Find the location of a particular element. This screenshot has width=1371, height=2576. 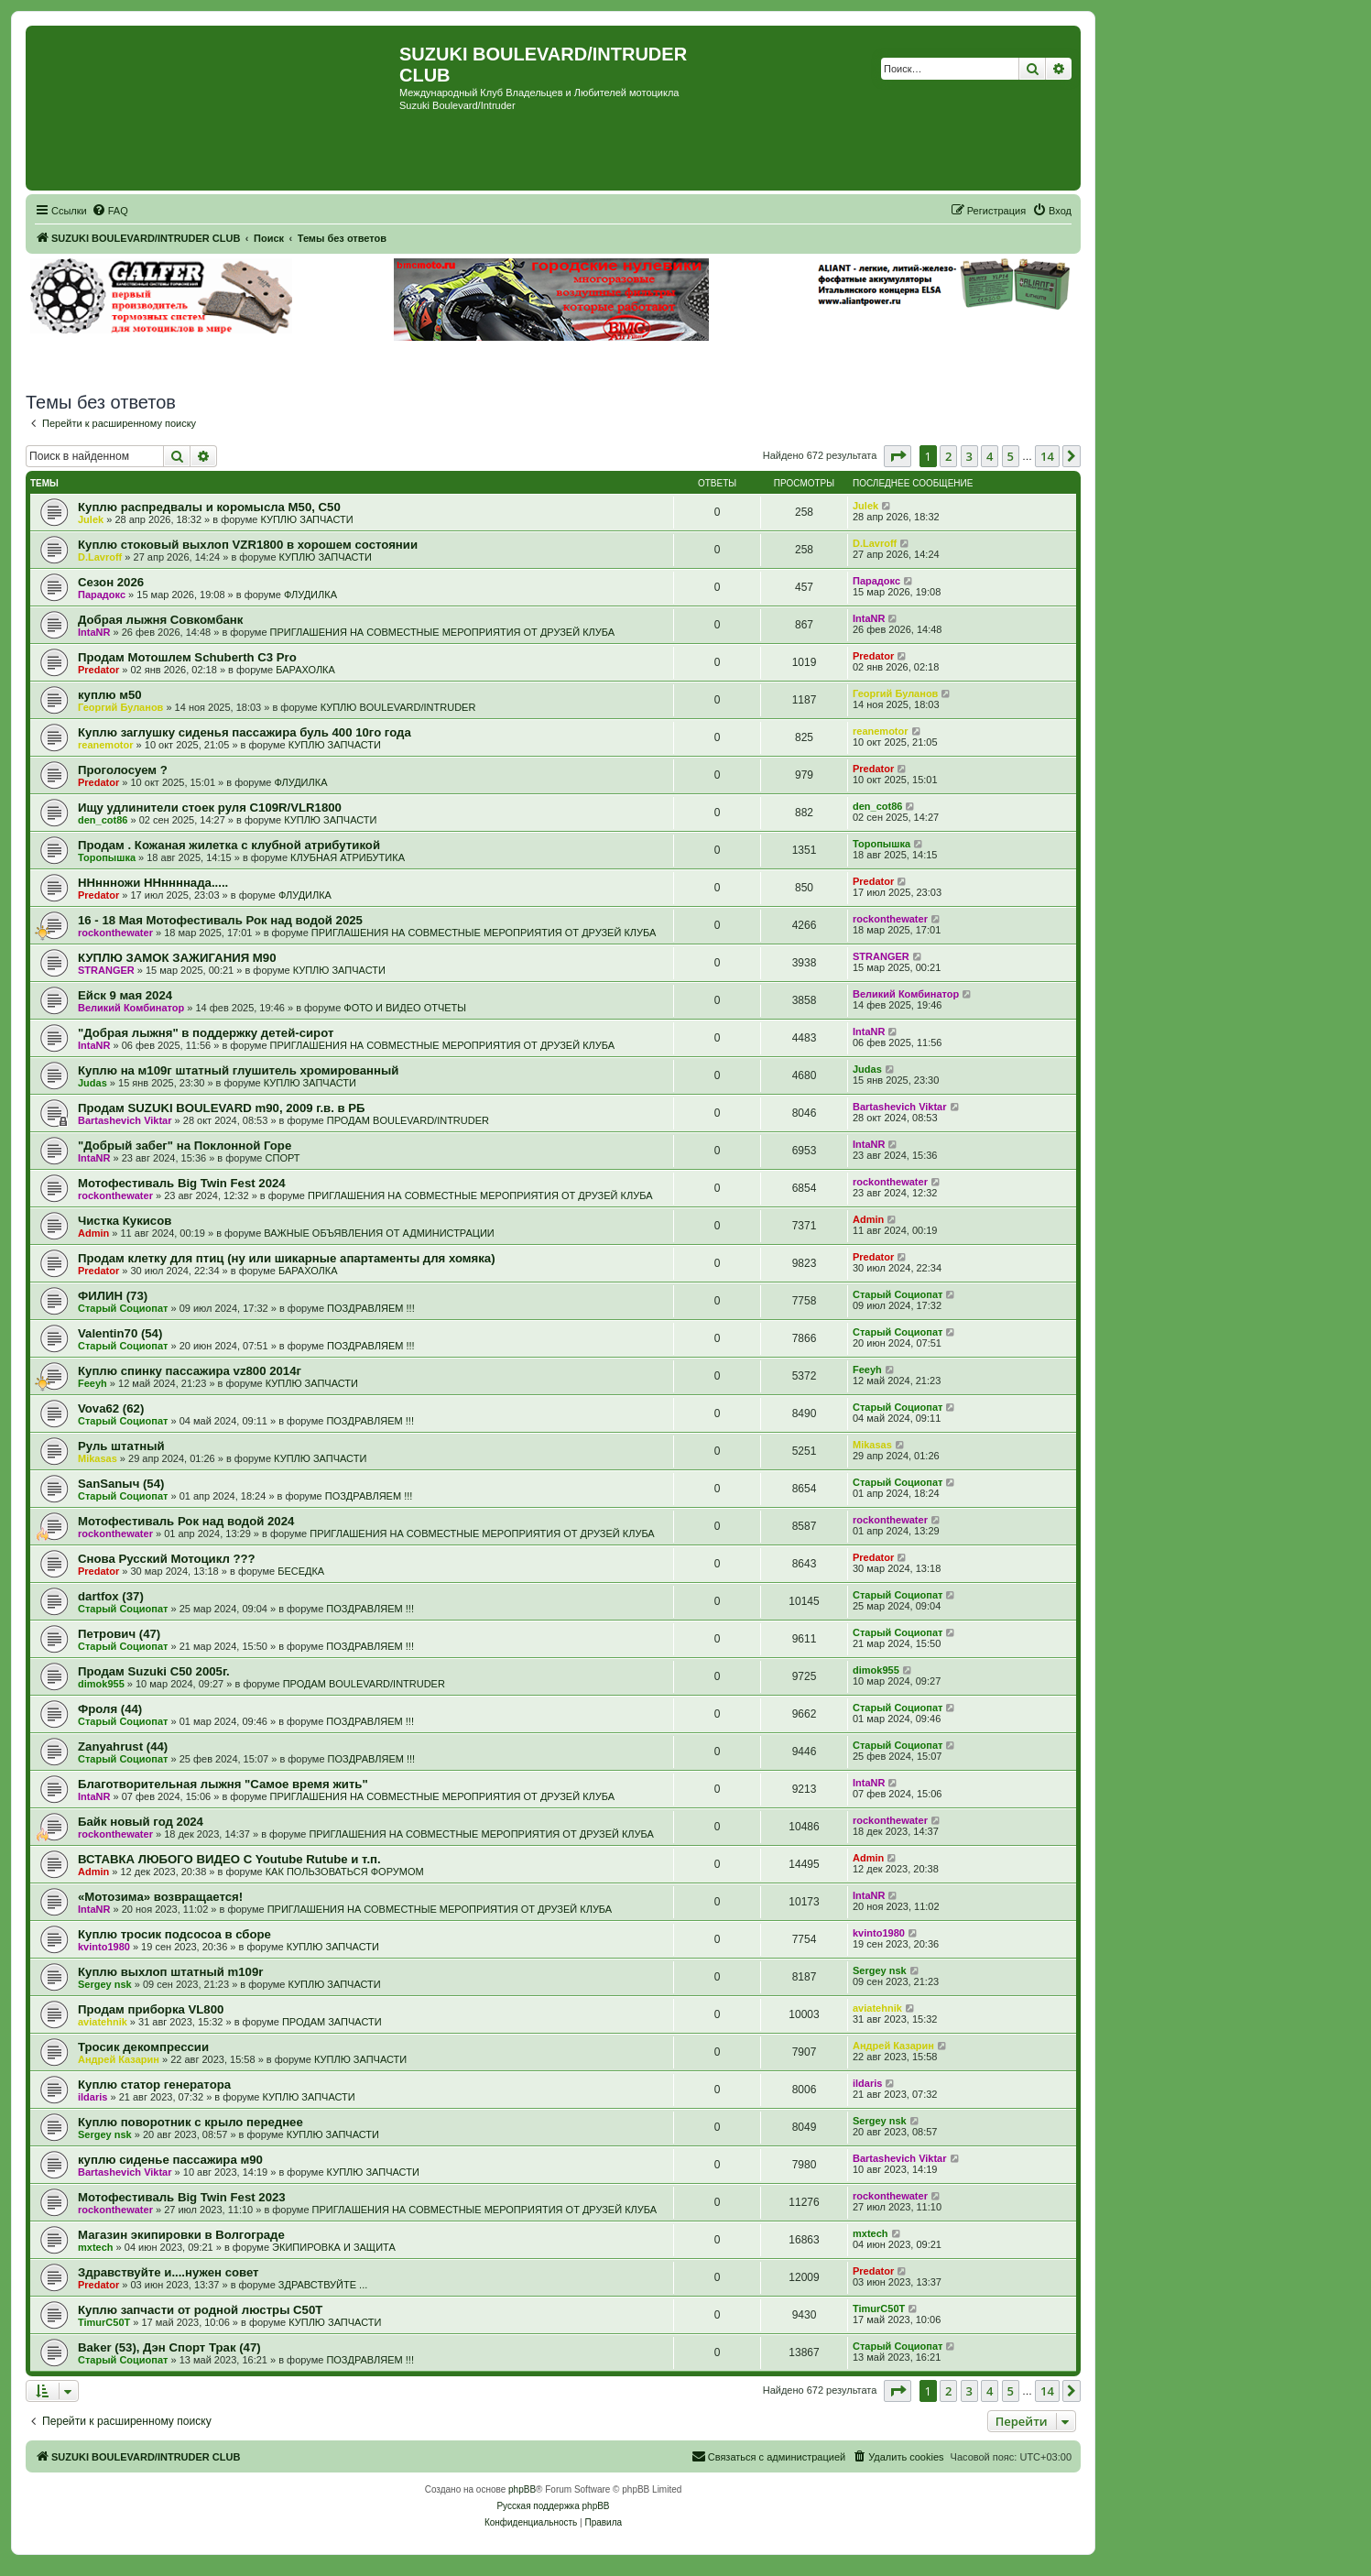

phpBB is located at coordinates (522, 2489).